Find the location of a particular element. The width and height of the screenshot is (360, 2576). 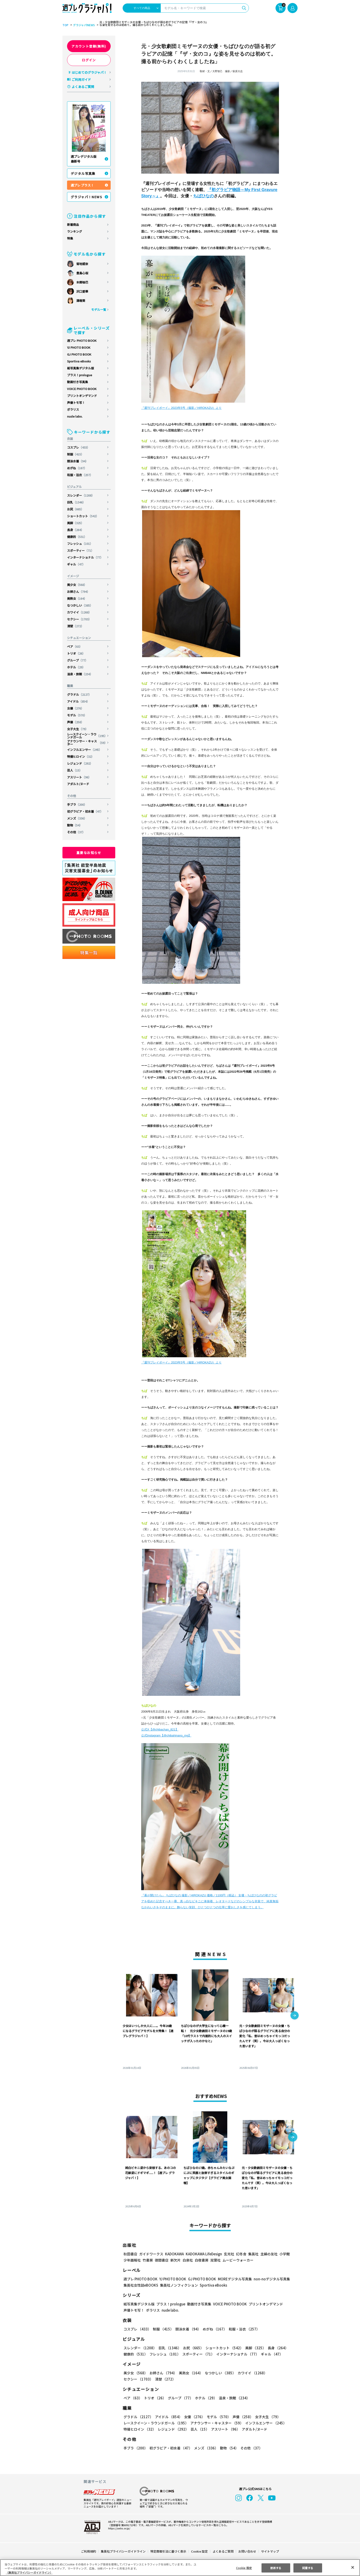

紙写真集デジタル版 is located at coordinates (80, 368).